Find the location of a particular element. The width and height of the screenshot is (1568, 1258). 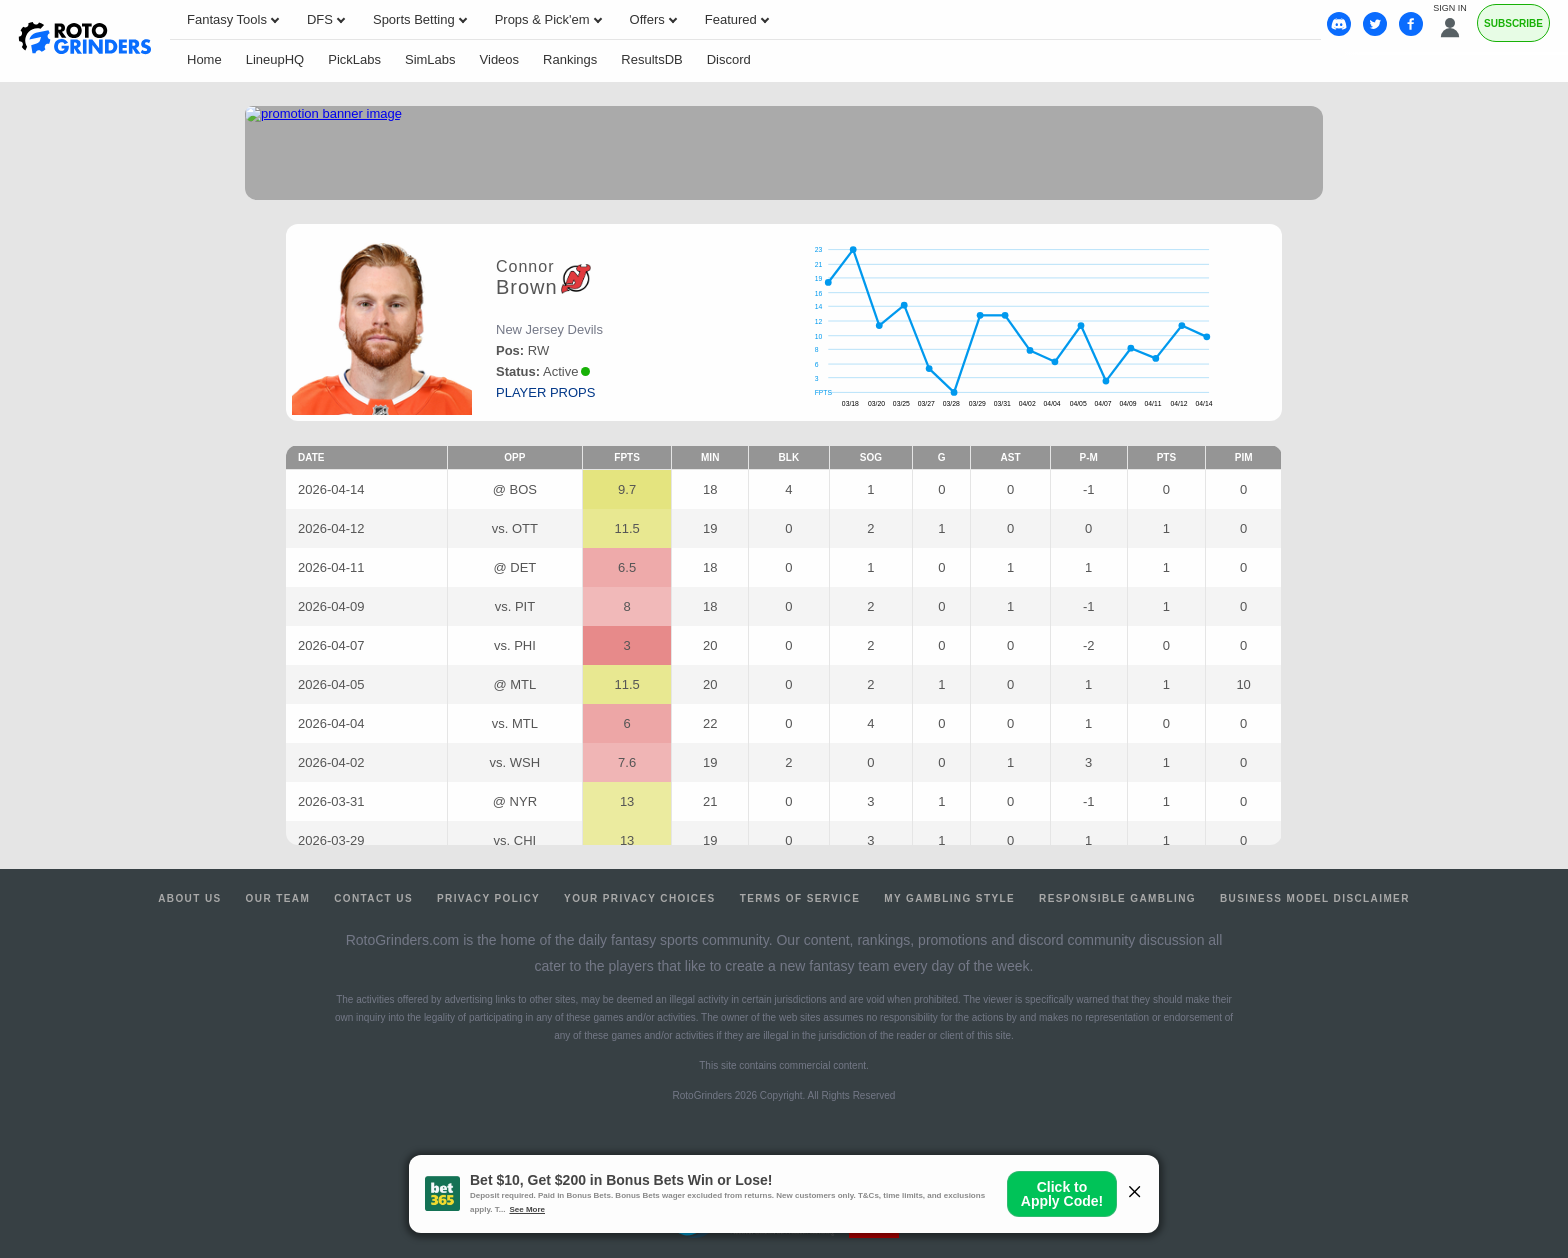

Business Model Disclaimer is located at coordinates (1315, 898).